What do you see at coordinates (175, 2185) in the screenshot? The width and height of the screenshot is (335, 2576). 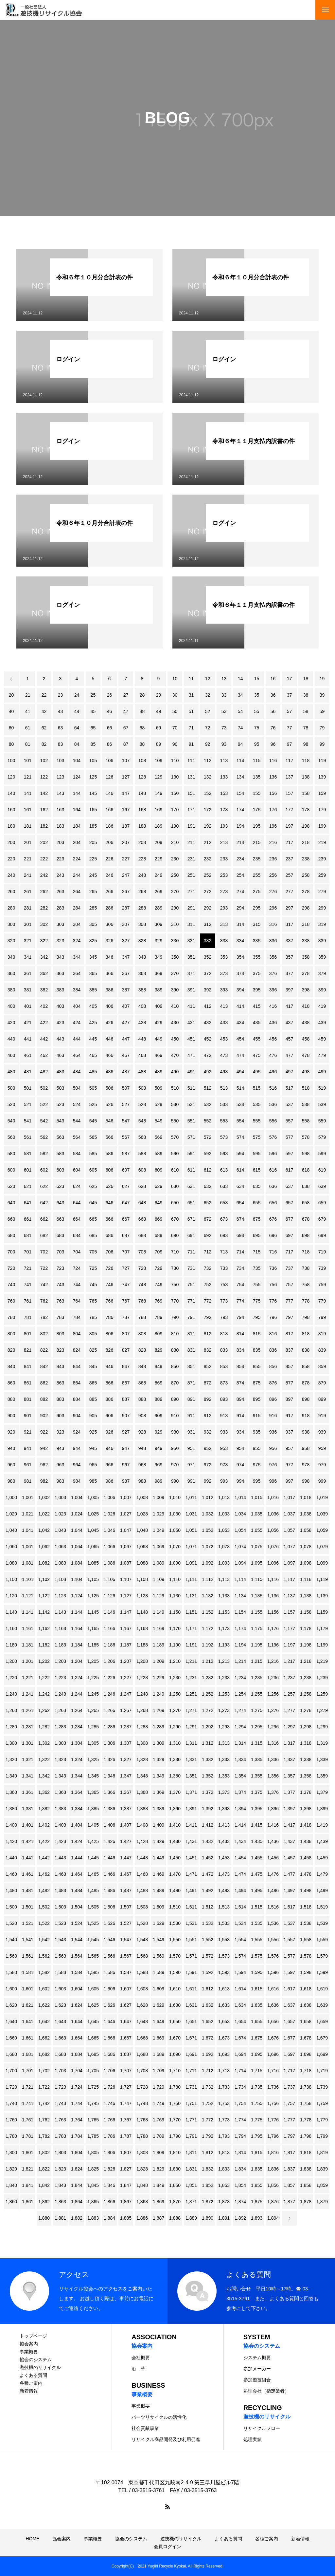 I see `1,850` at bounding box center [175, 2185].